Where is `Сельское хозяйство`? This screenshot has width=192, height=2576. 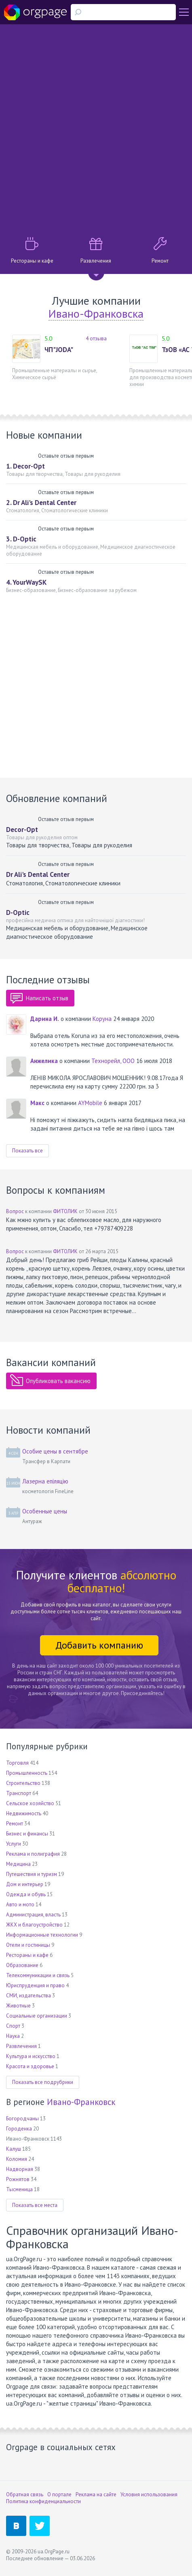 Сельское хозяйство is located at coordinates (30, 1803).